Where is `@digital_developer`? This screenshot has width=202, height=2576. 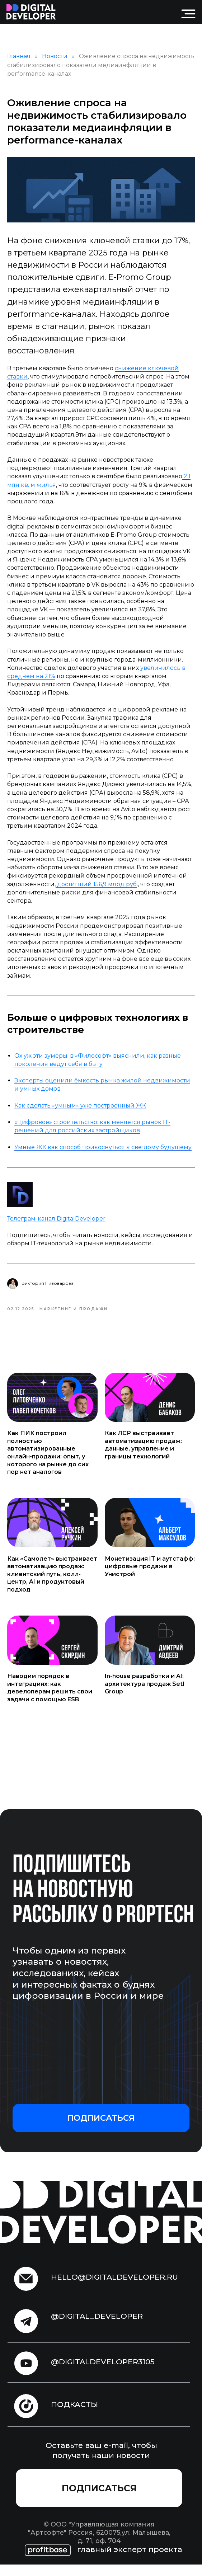 @digital_developer is located at coordinates (97, 2327).